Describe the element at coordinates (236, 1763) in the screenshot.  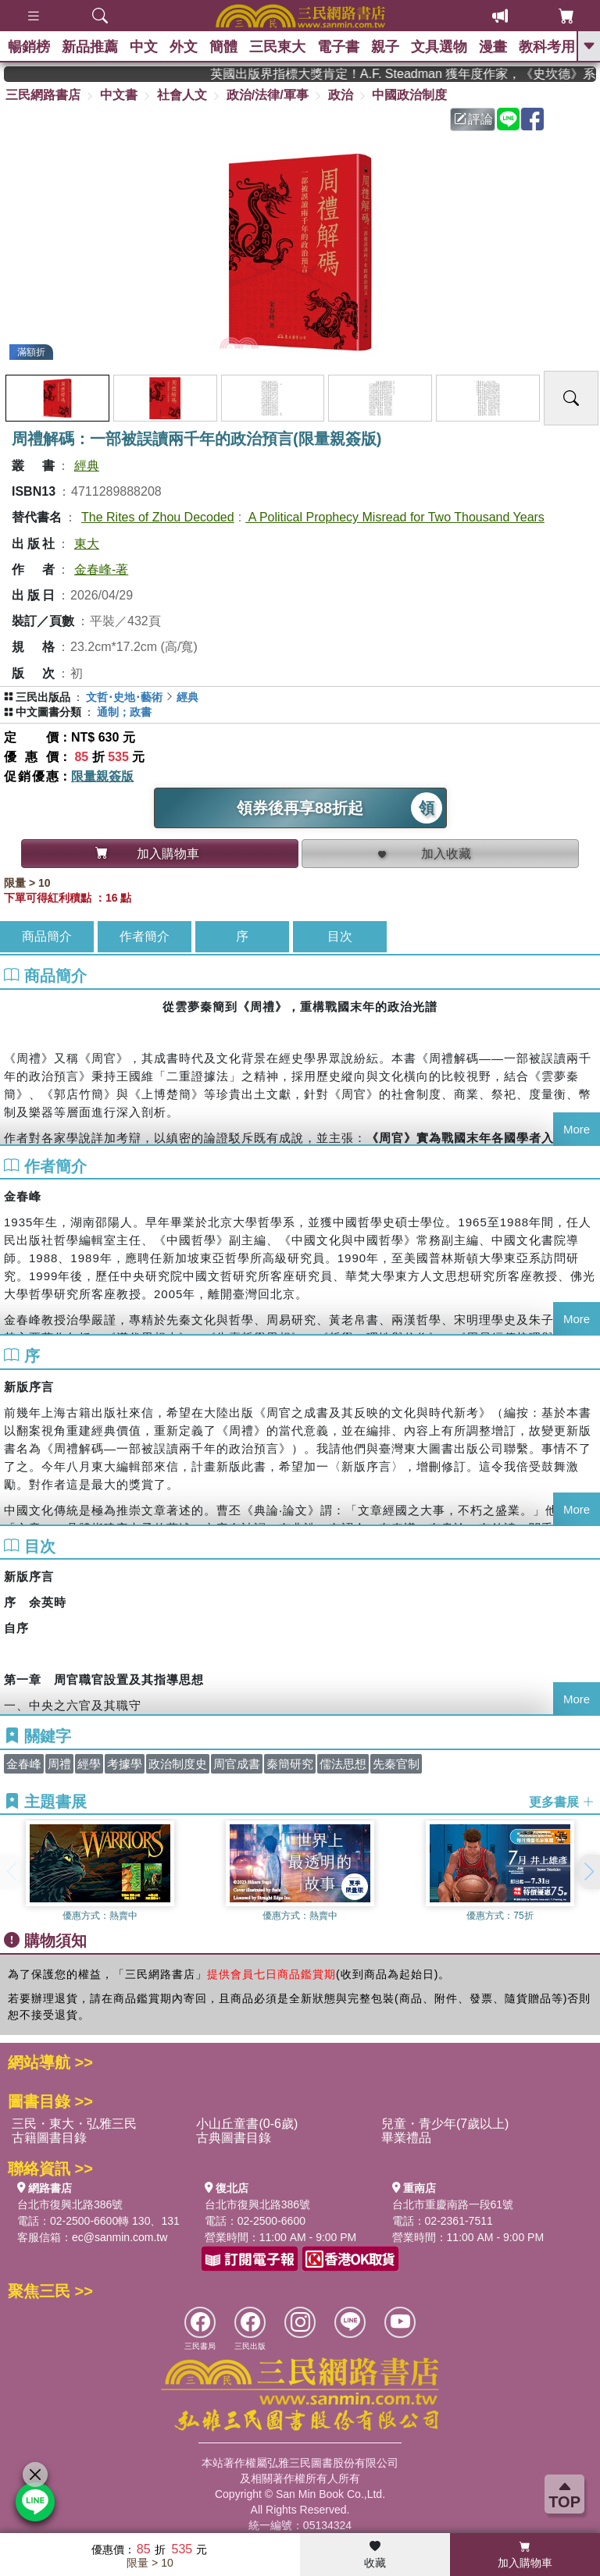
I see `周官成書` at that location.